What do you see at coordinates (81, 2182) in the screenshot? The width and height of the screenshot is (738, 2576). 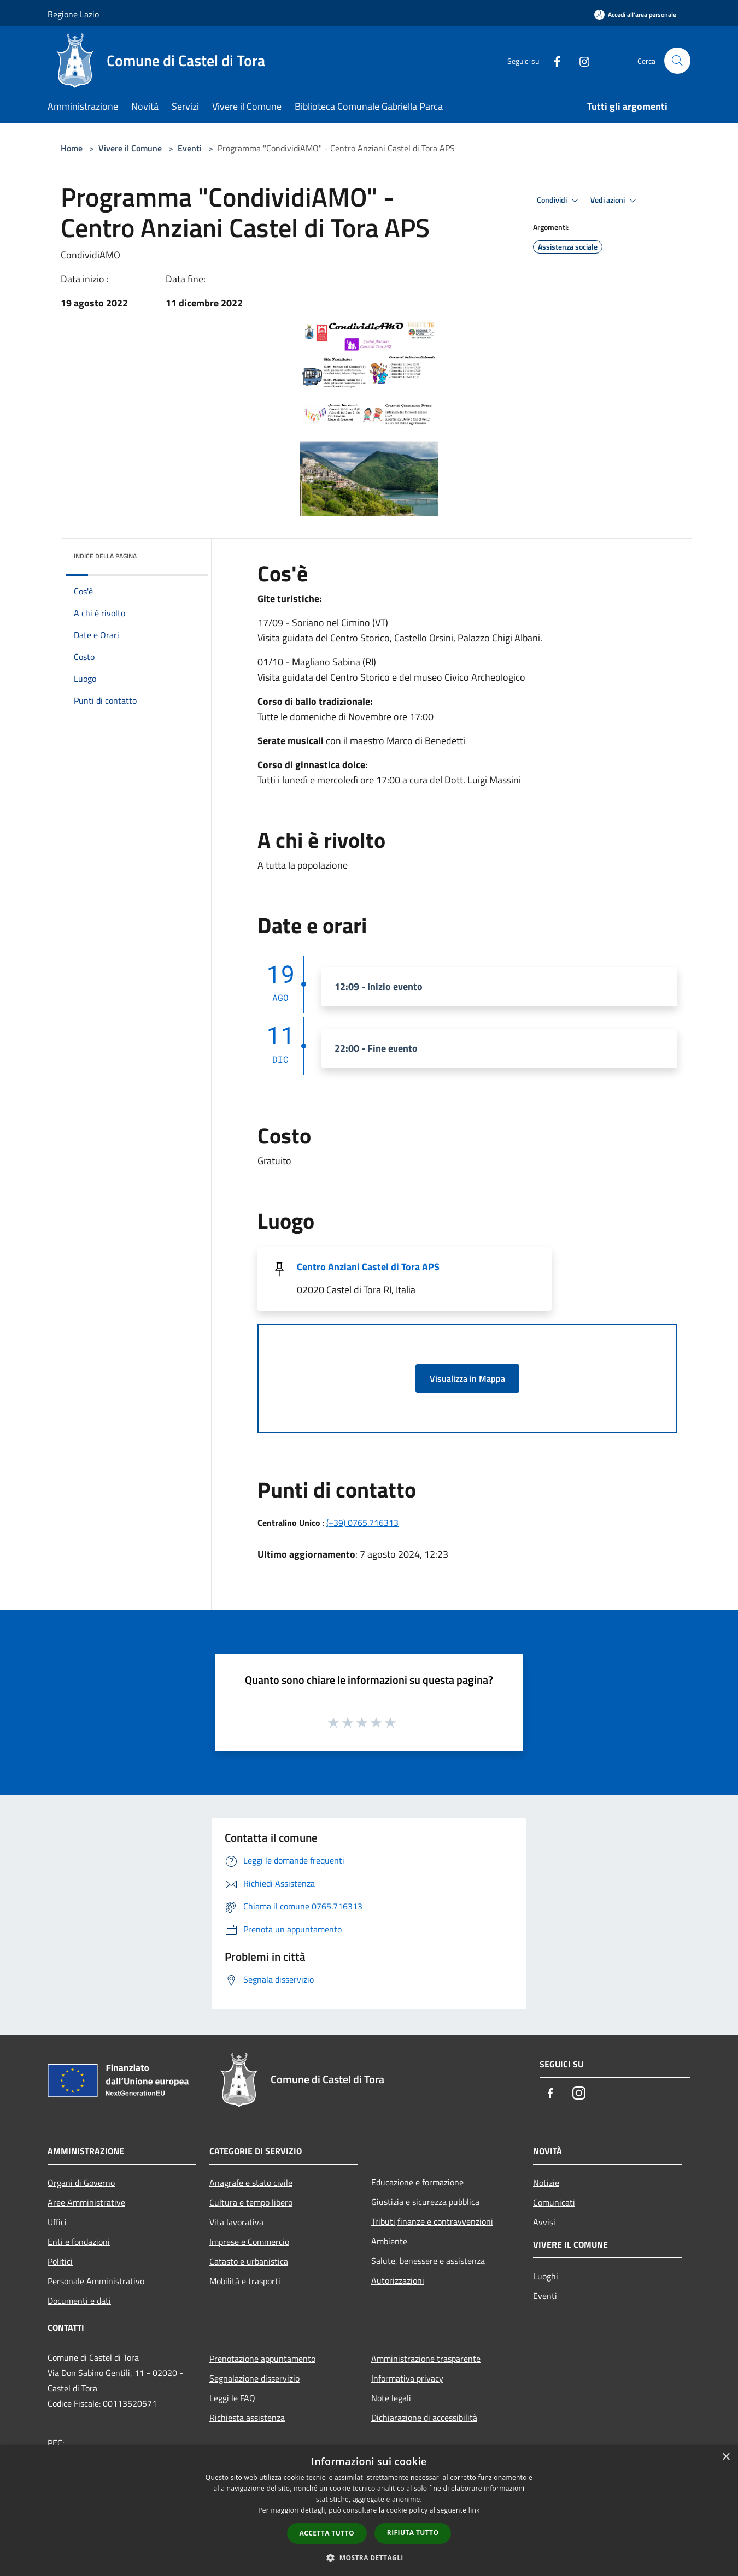 I see `Organi di Governo` at bounding box center [81, 2182].